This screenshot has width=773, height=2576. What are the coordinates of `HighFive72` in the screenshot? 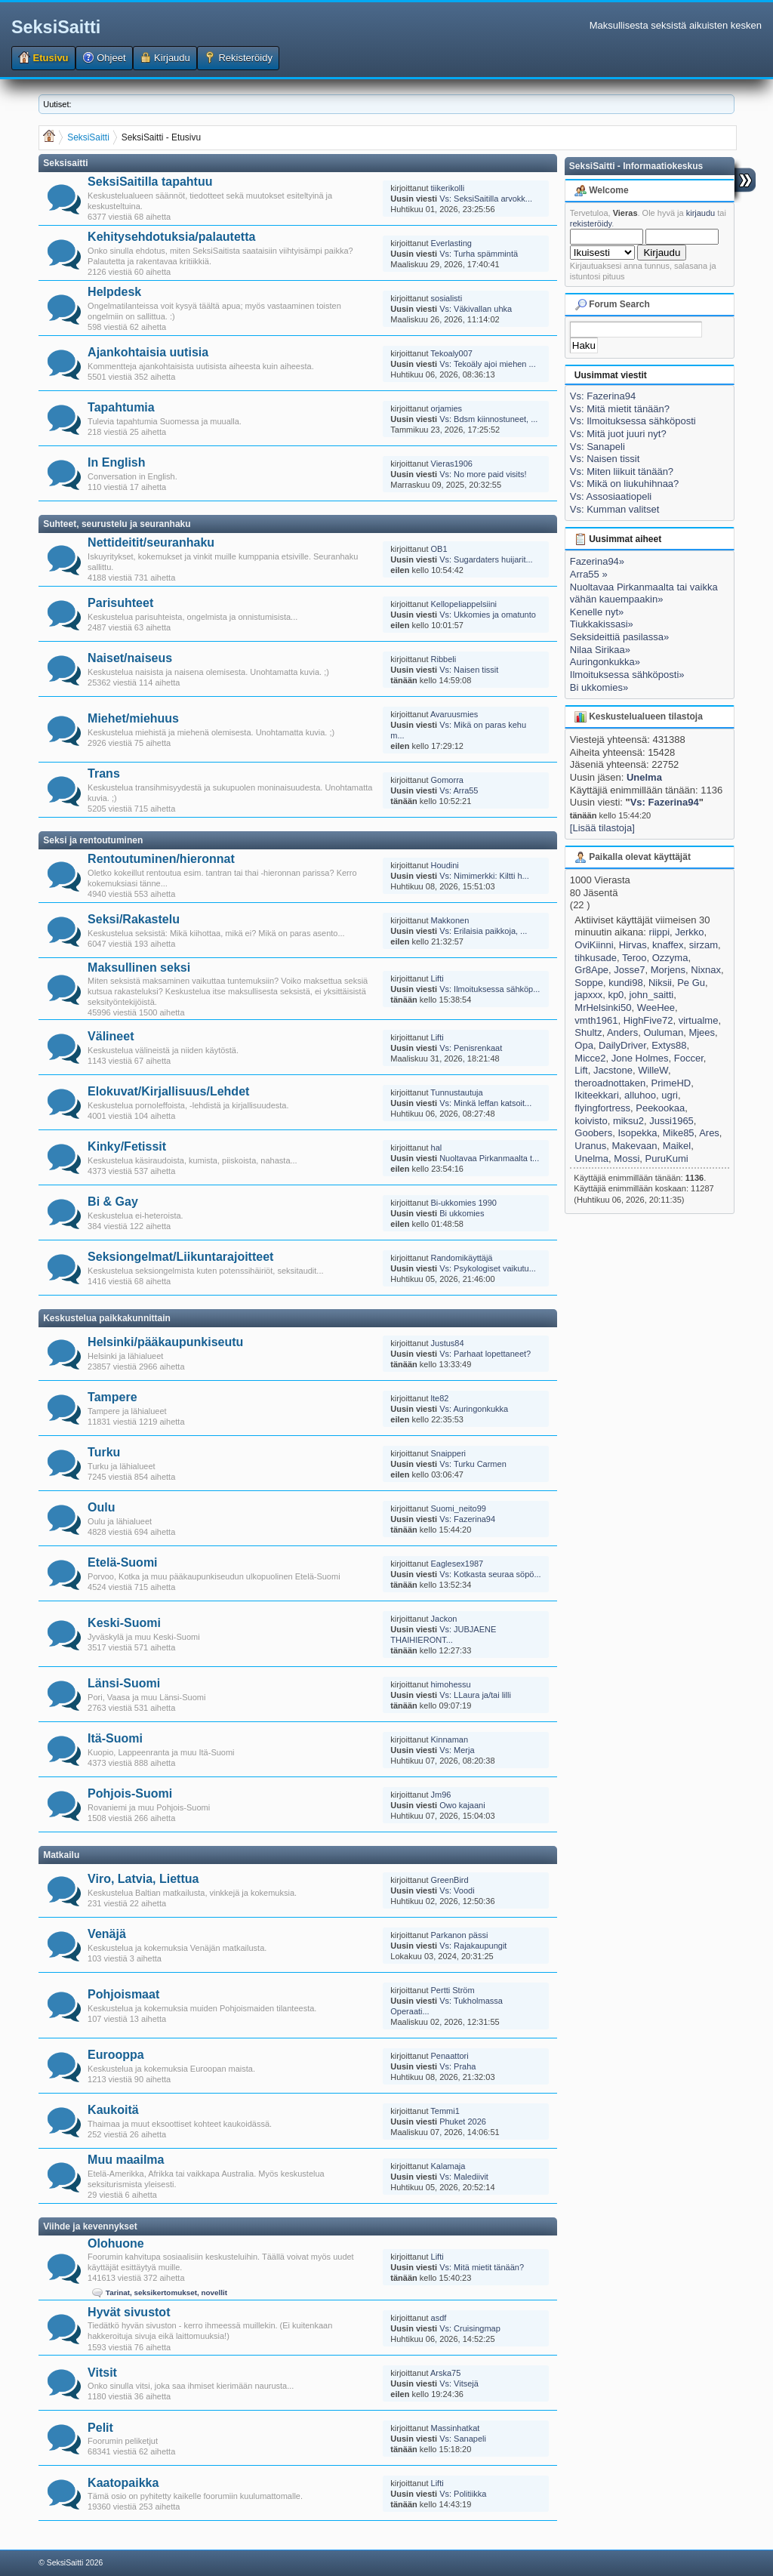 It's located at (648, 1020).